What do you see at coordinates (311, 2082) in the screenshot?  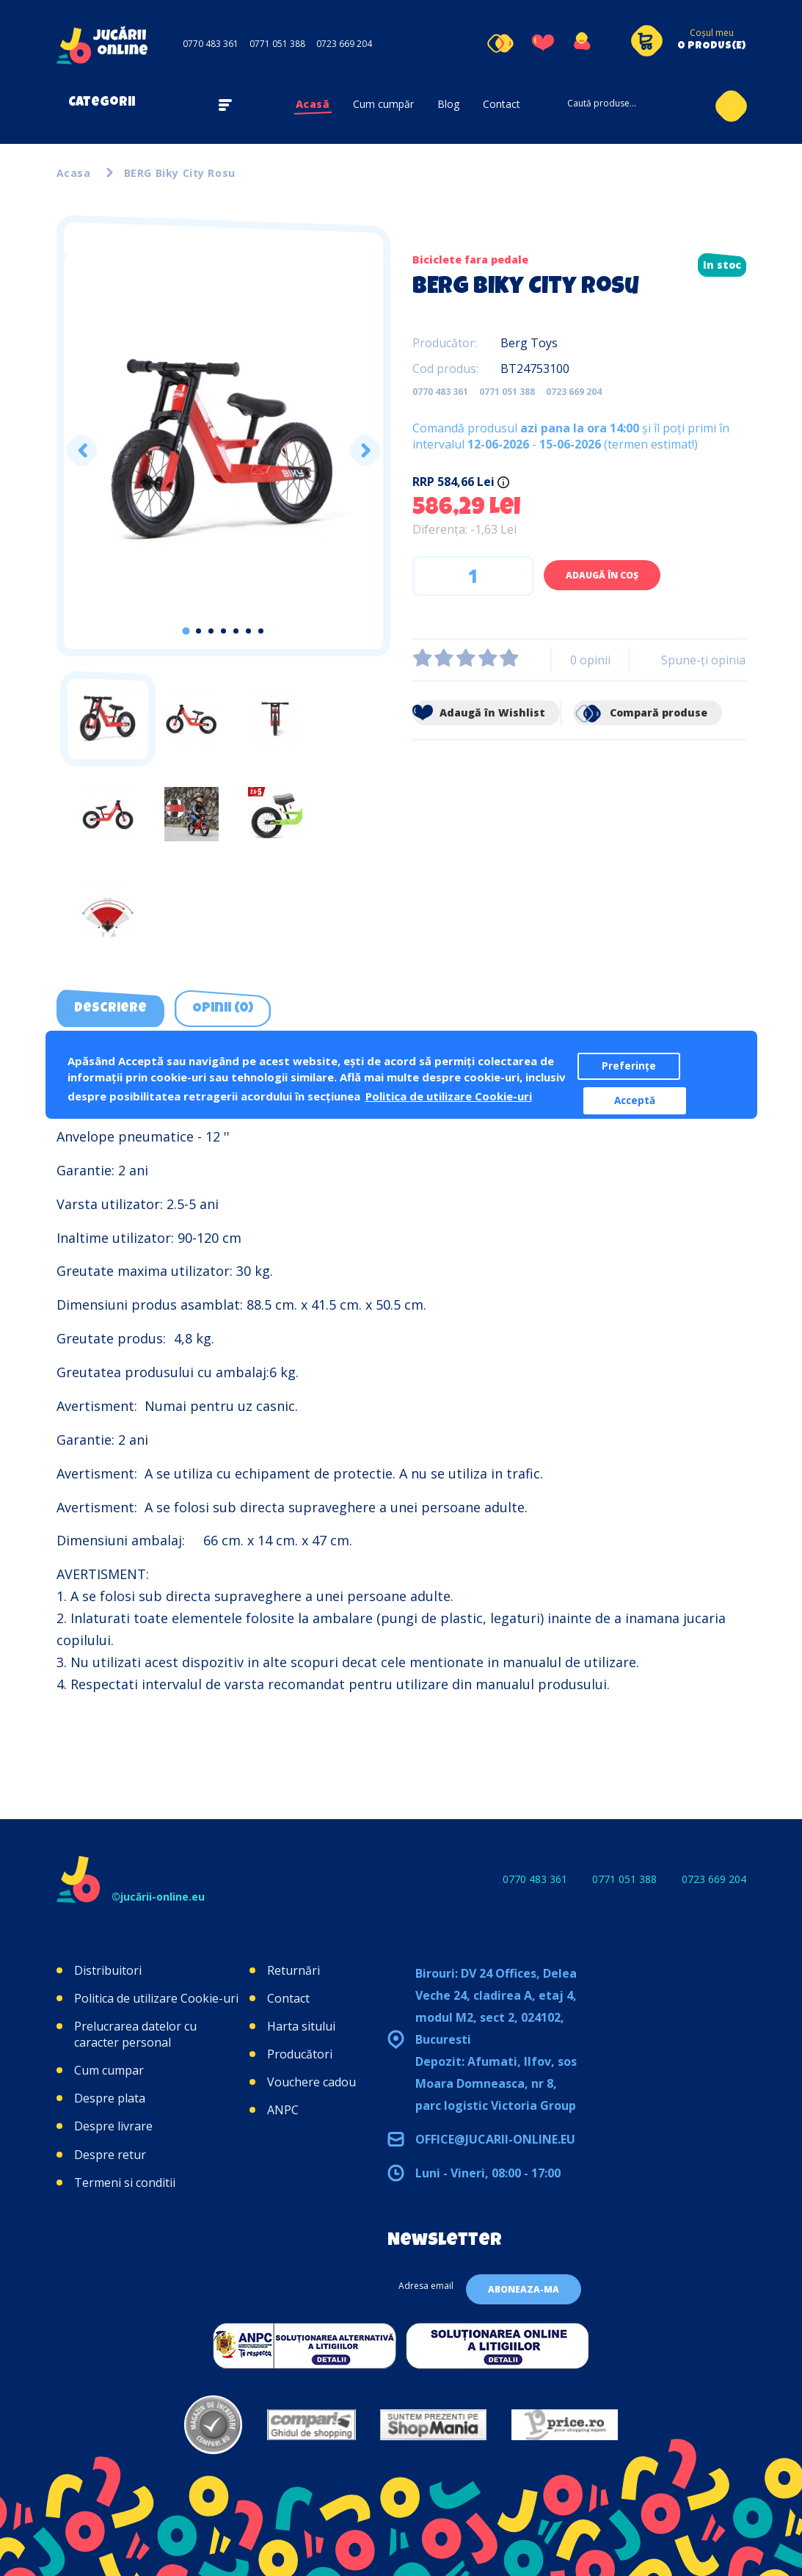 I see `Vouchere cadou` at bounding box center [311, 2082].